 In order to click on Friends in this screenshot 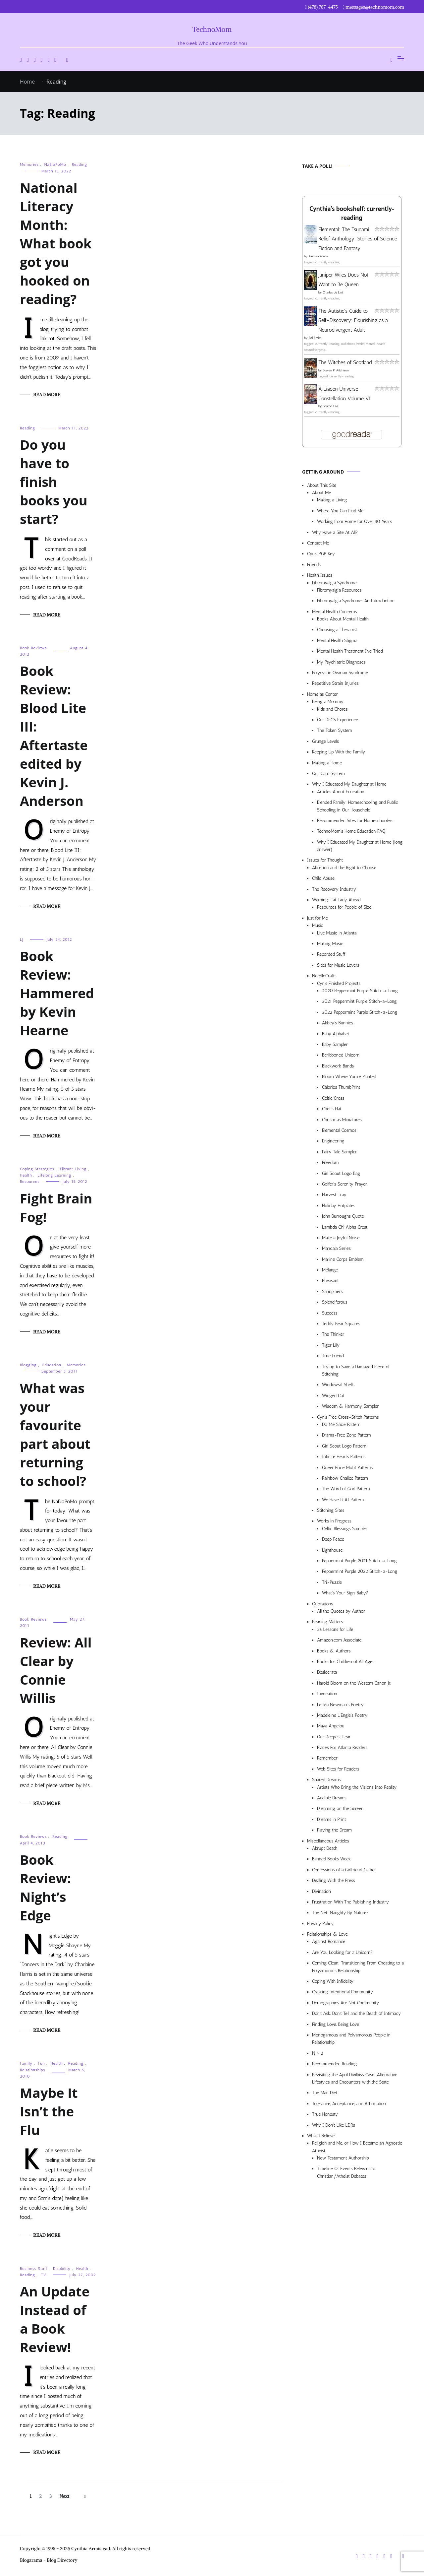, I will do `click(314, 564)`.